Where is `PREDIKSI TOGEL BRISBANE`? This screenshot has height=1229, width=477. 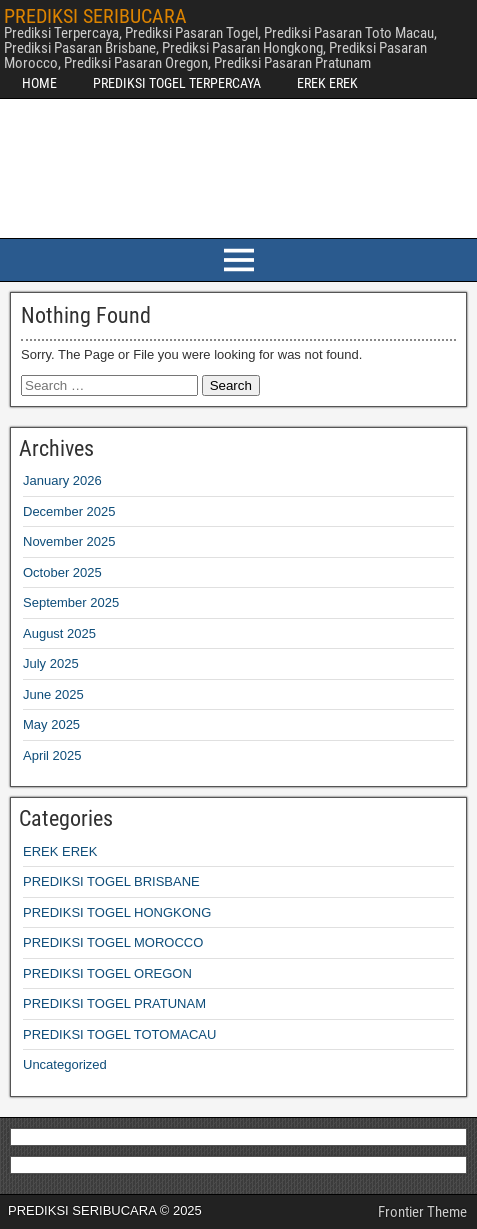 PREDIKSI TOGEL BRISBANE is located at coordinates (111, 881).